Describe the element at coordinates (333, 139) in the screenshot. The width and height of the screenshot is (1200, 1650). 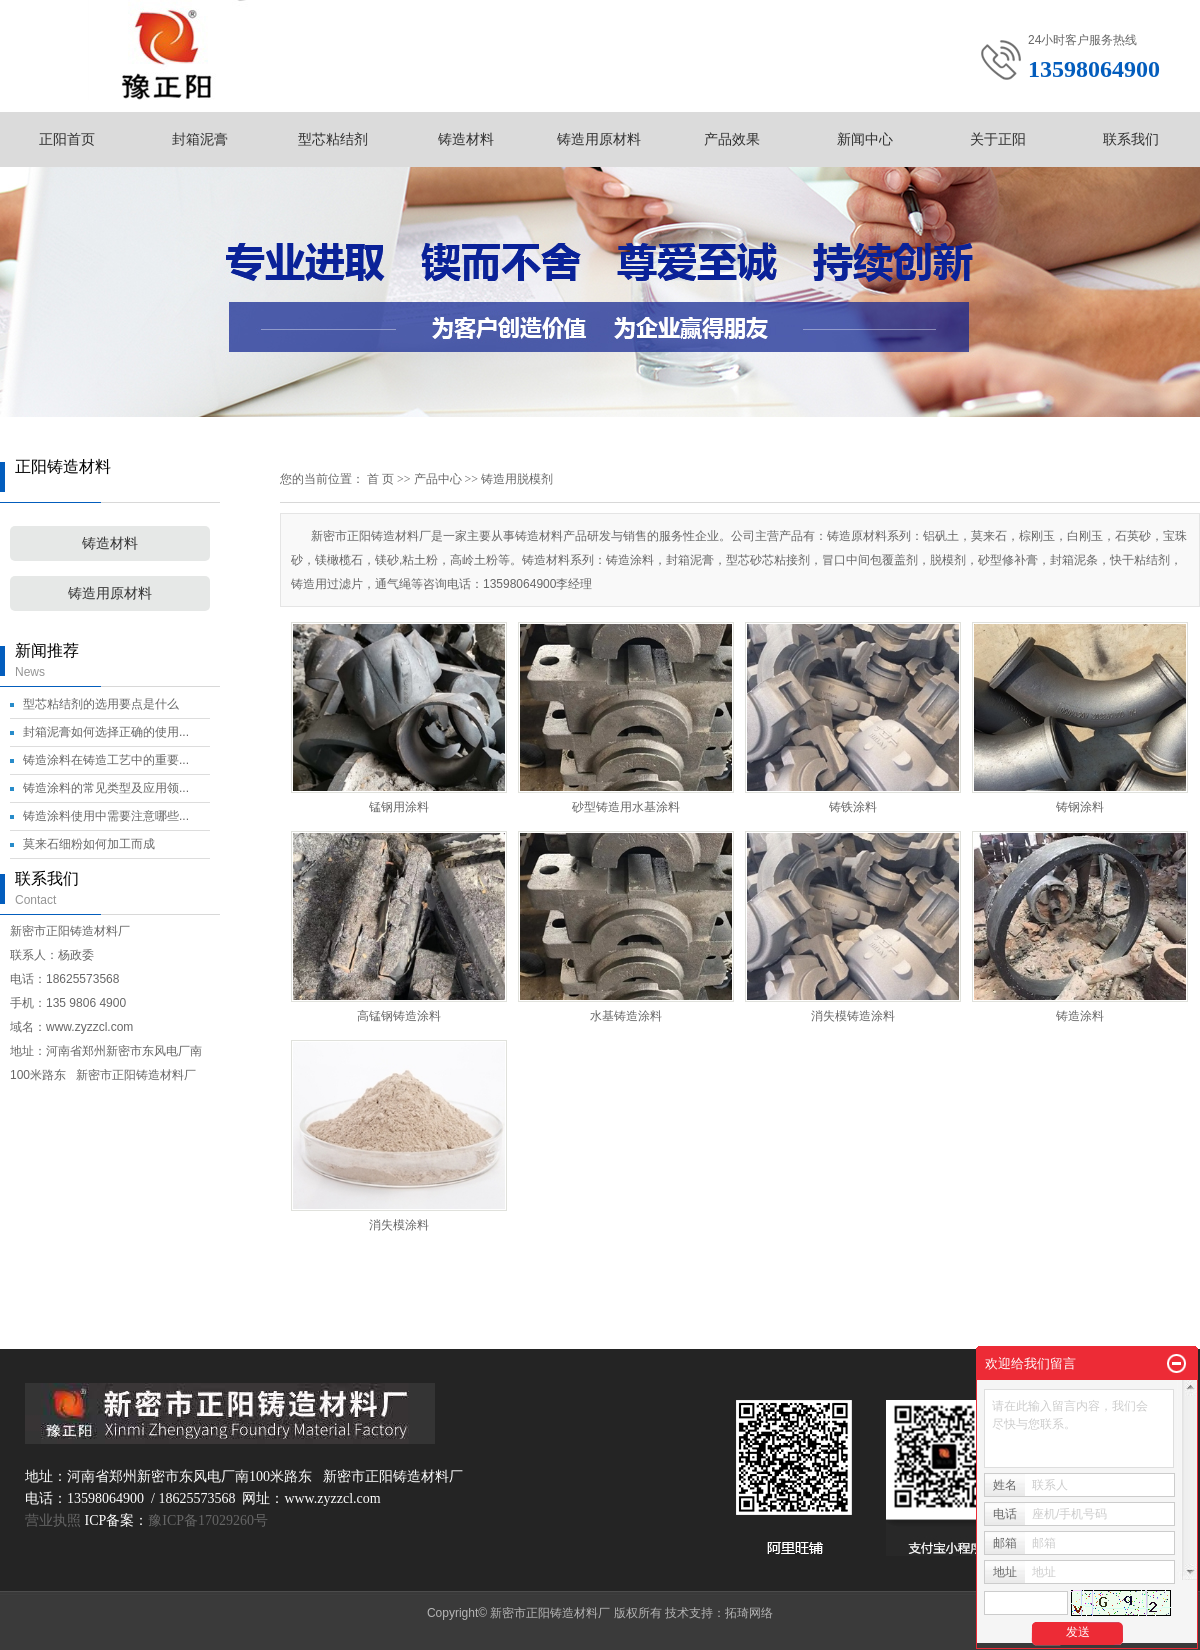
I see `型芯粘结剂` at that location.